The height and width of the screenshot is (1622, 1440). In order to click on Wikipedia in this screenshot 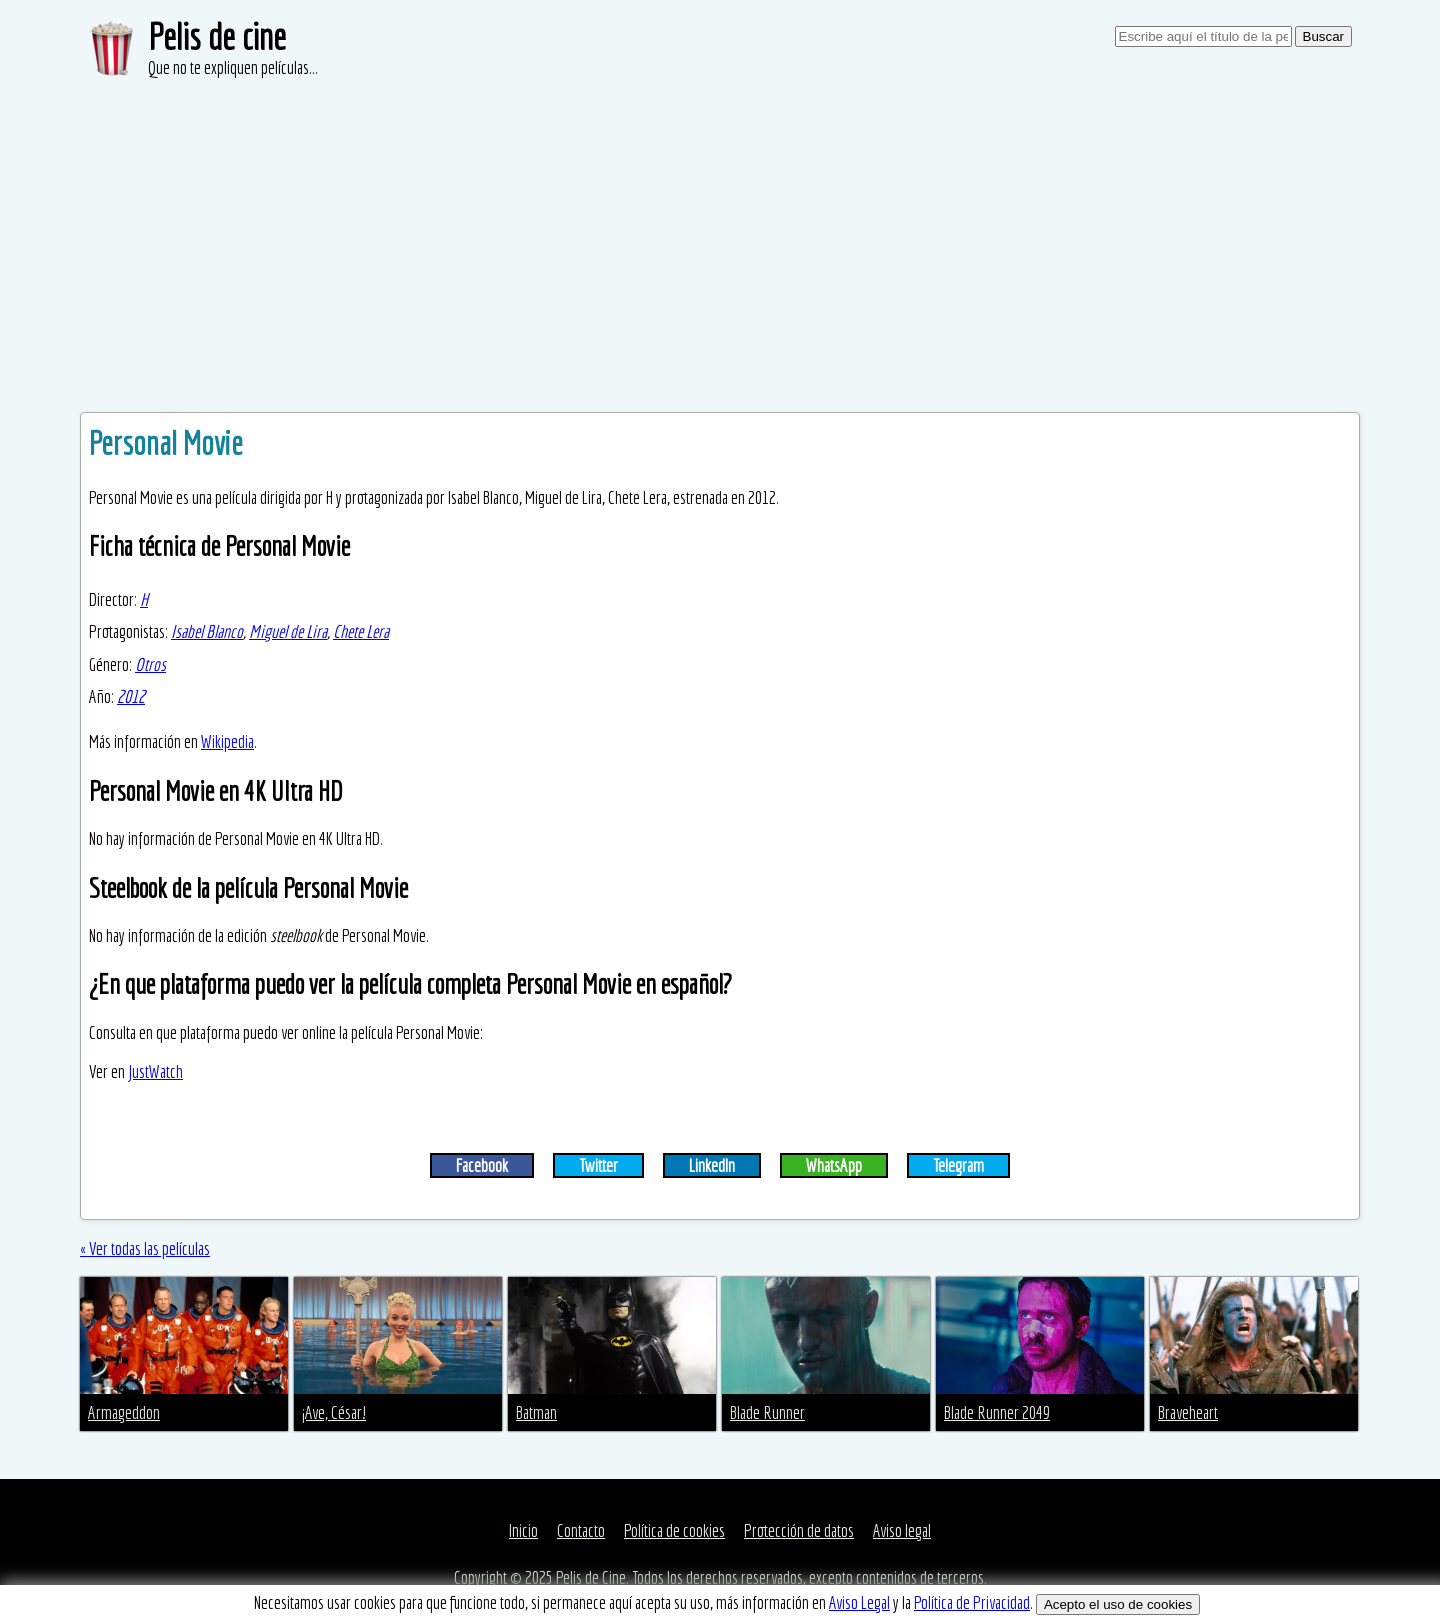, I will do `click(227, 741)`.